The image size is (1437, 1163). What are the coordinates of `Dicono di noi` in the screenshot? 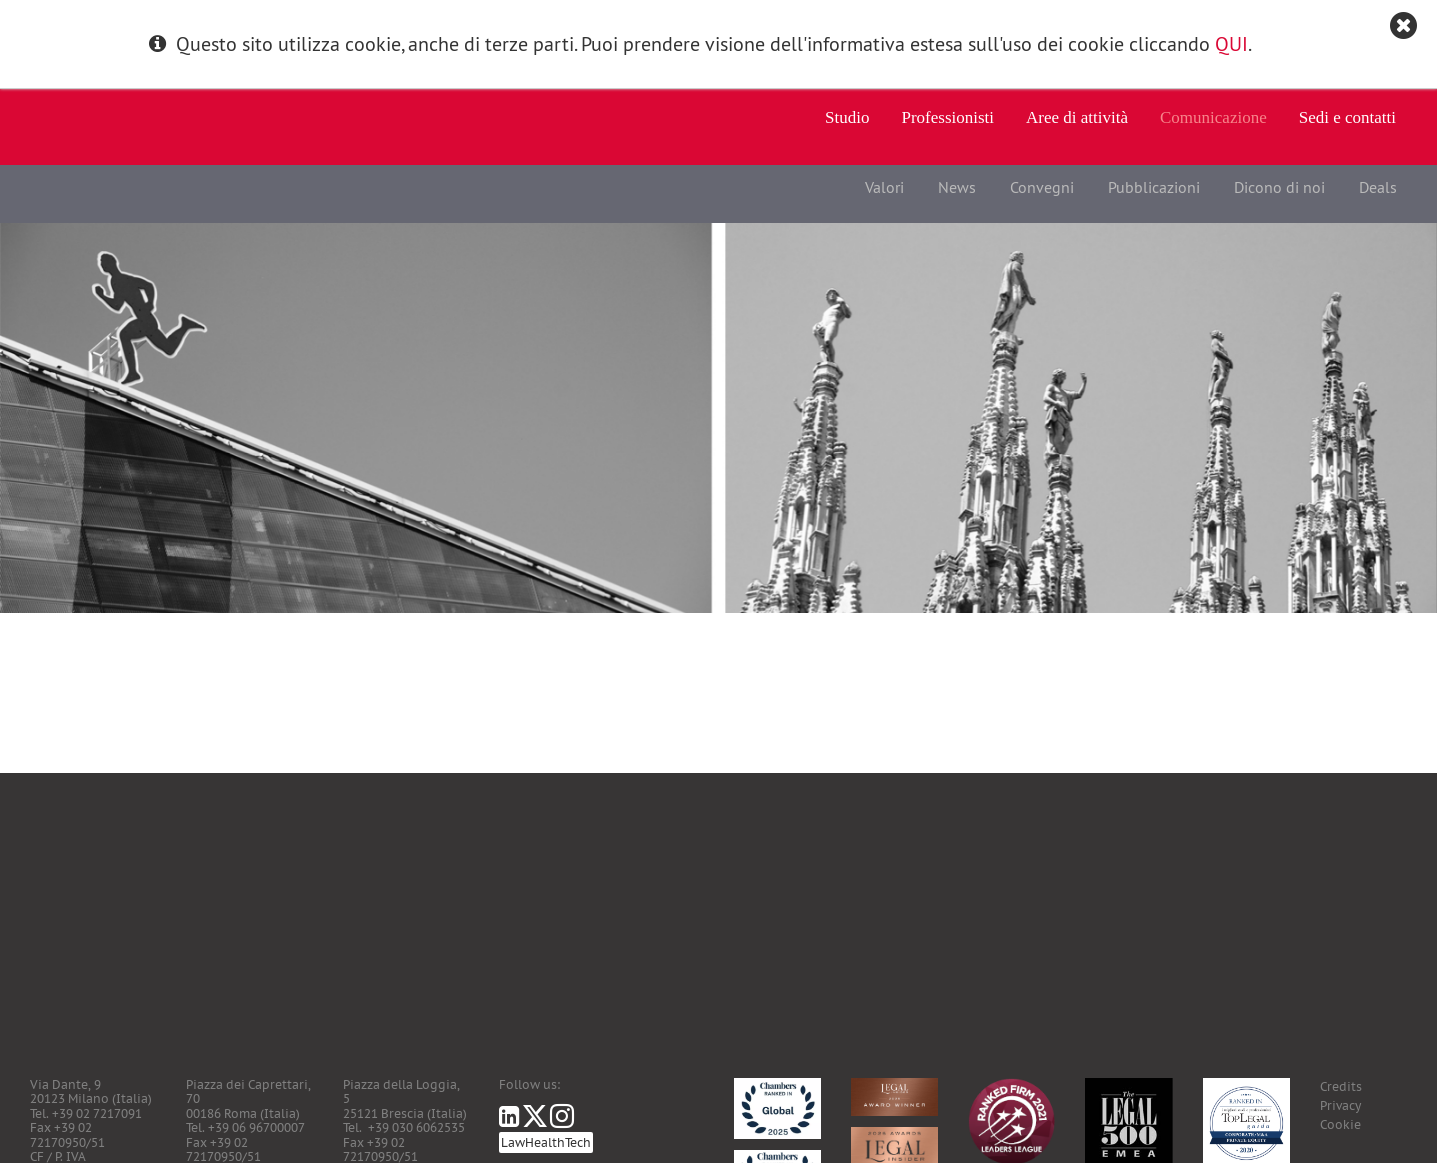 It's located at (1279, 187).